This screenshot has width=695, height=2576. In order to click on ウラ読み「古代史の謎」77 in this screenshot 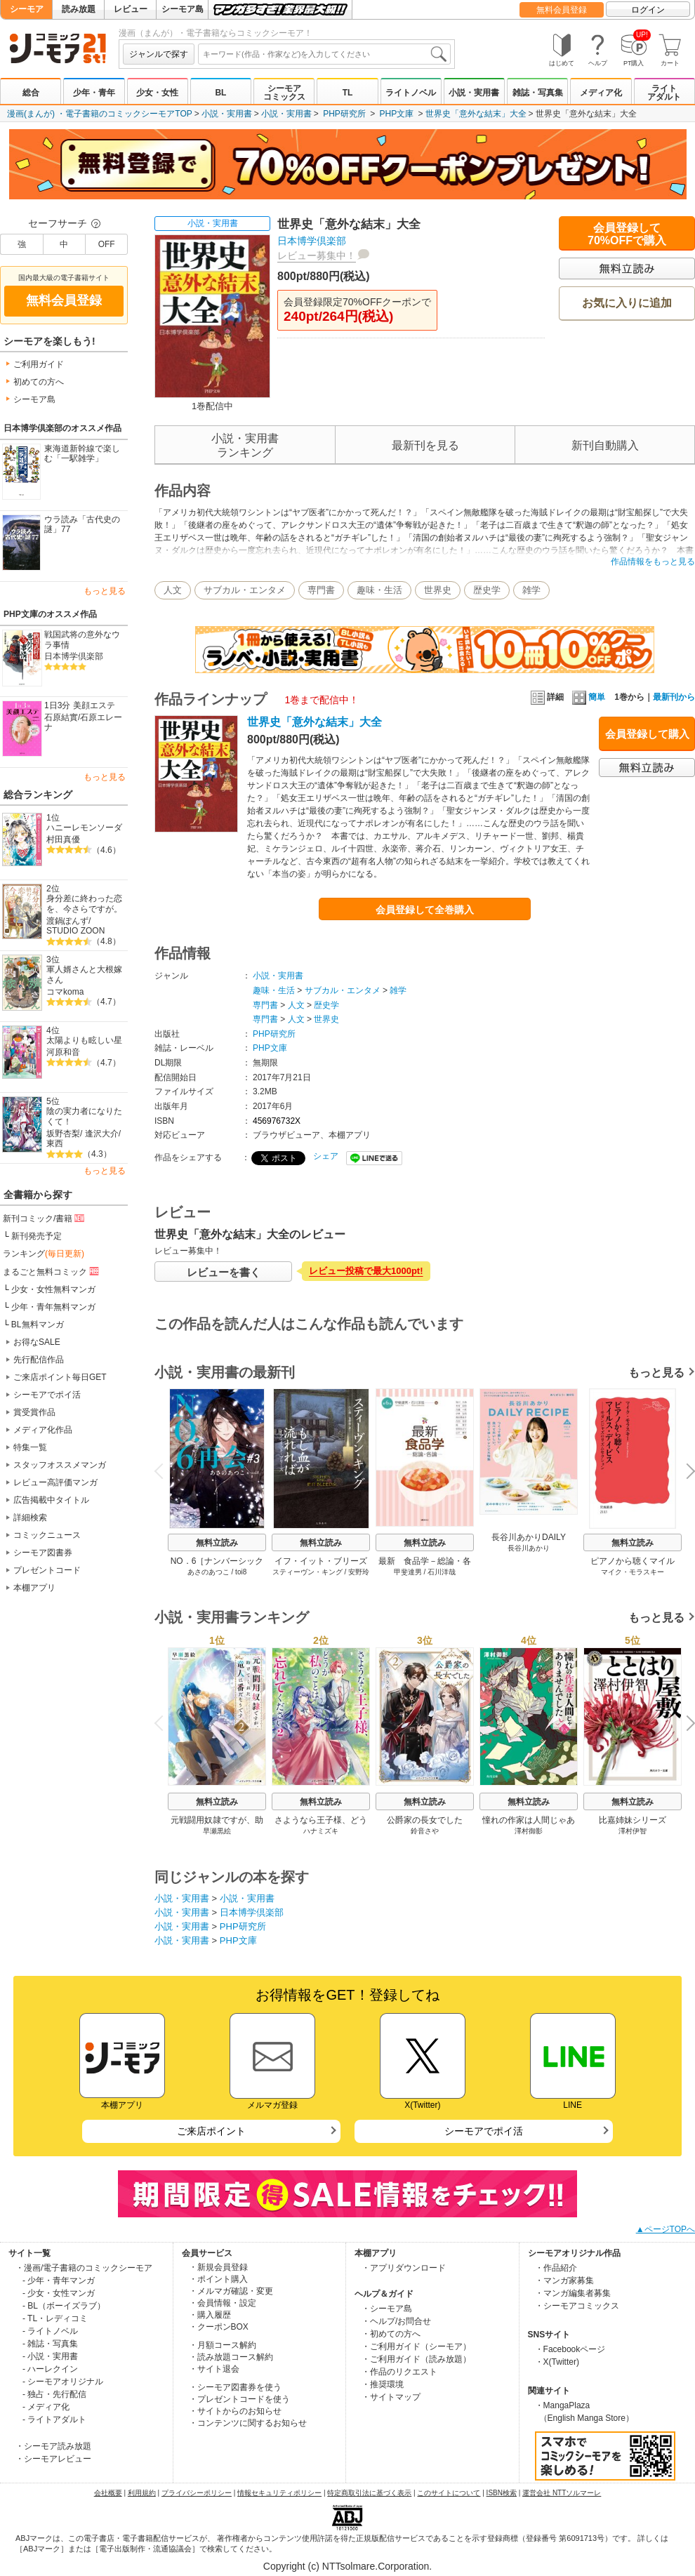, I will do `click(82, 524)`.